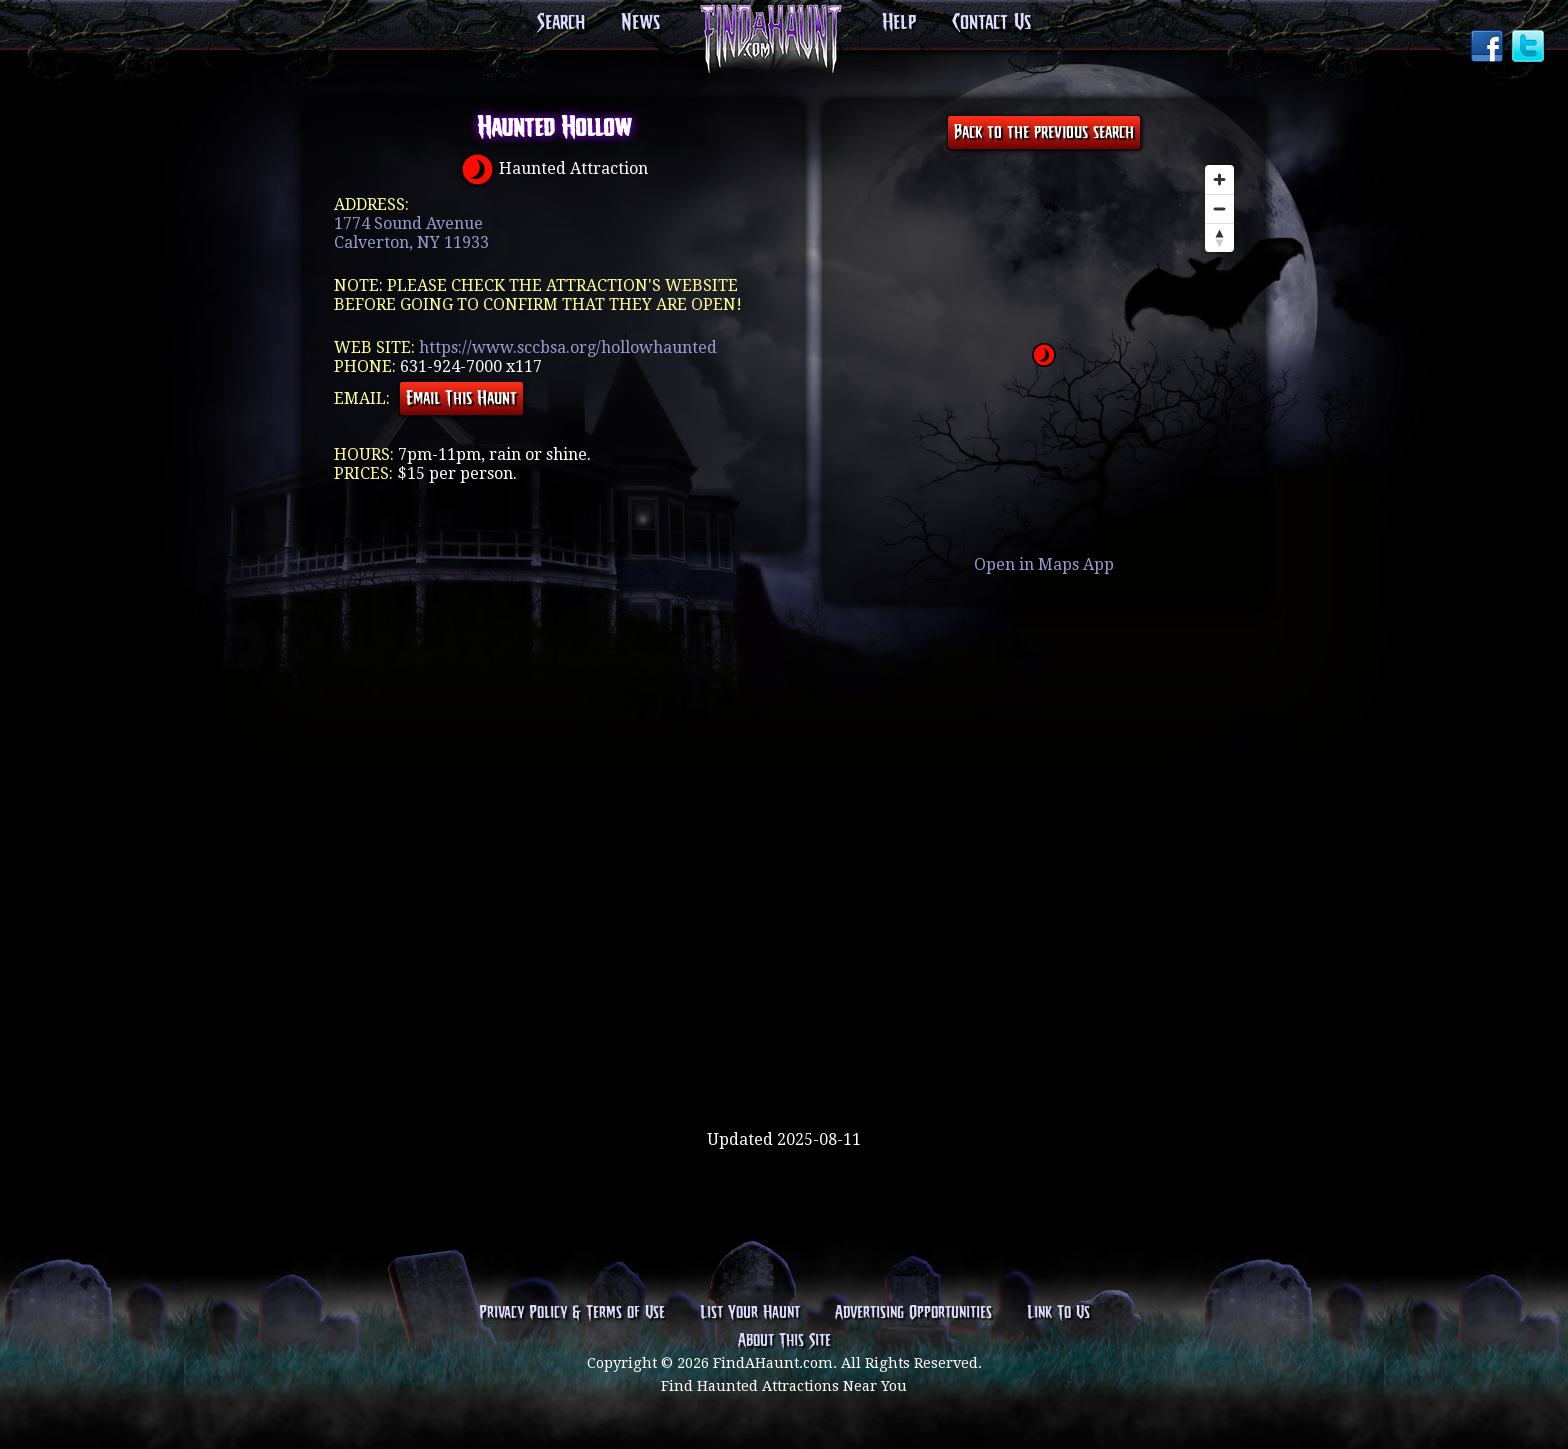  What do you see at coordinates (1489, 48) in the screenshot?
I see `Facebook` at bounding box center [1489, 48].